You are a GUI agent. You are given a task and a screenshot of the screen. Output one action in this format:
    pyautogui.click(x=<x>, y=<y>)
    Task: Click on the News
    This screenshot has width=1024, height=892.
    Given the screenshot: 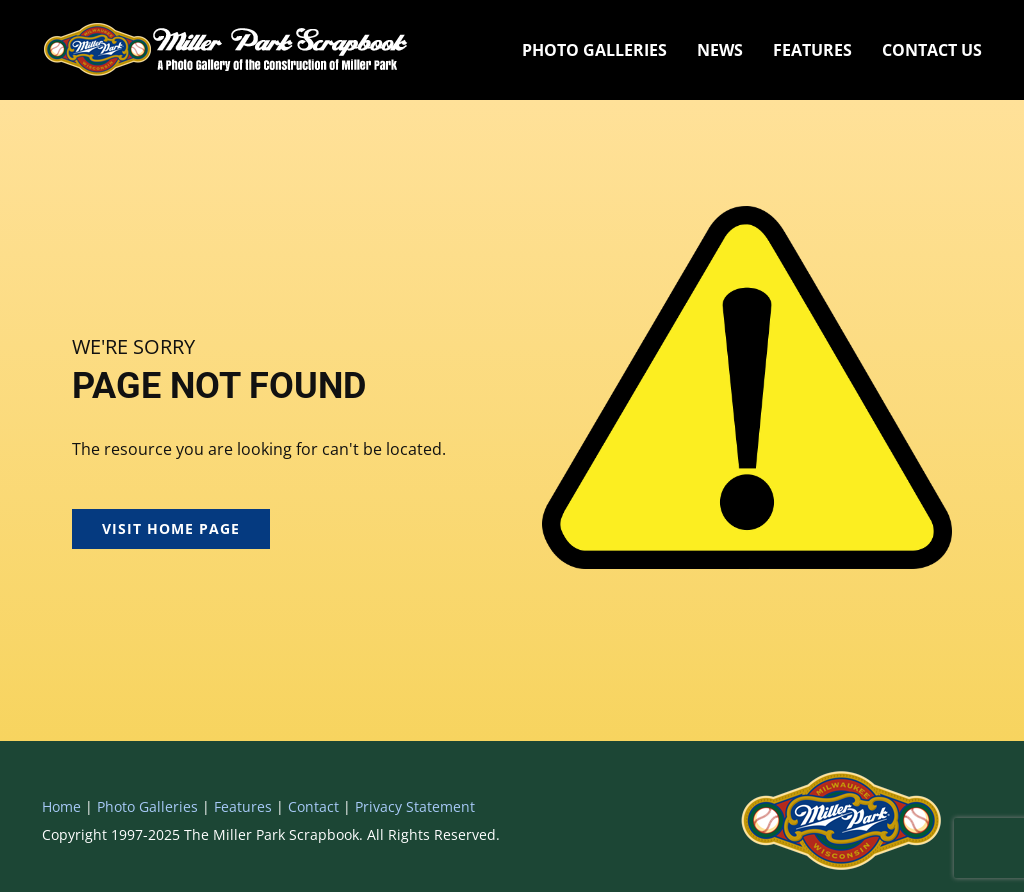 What is the action you would take?
    pyautogui.click(x=720, y=50)
    